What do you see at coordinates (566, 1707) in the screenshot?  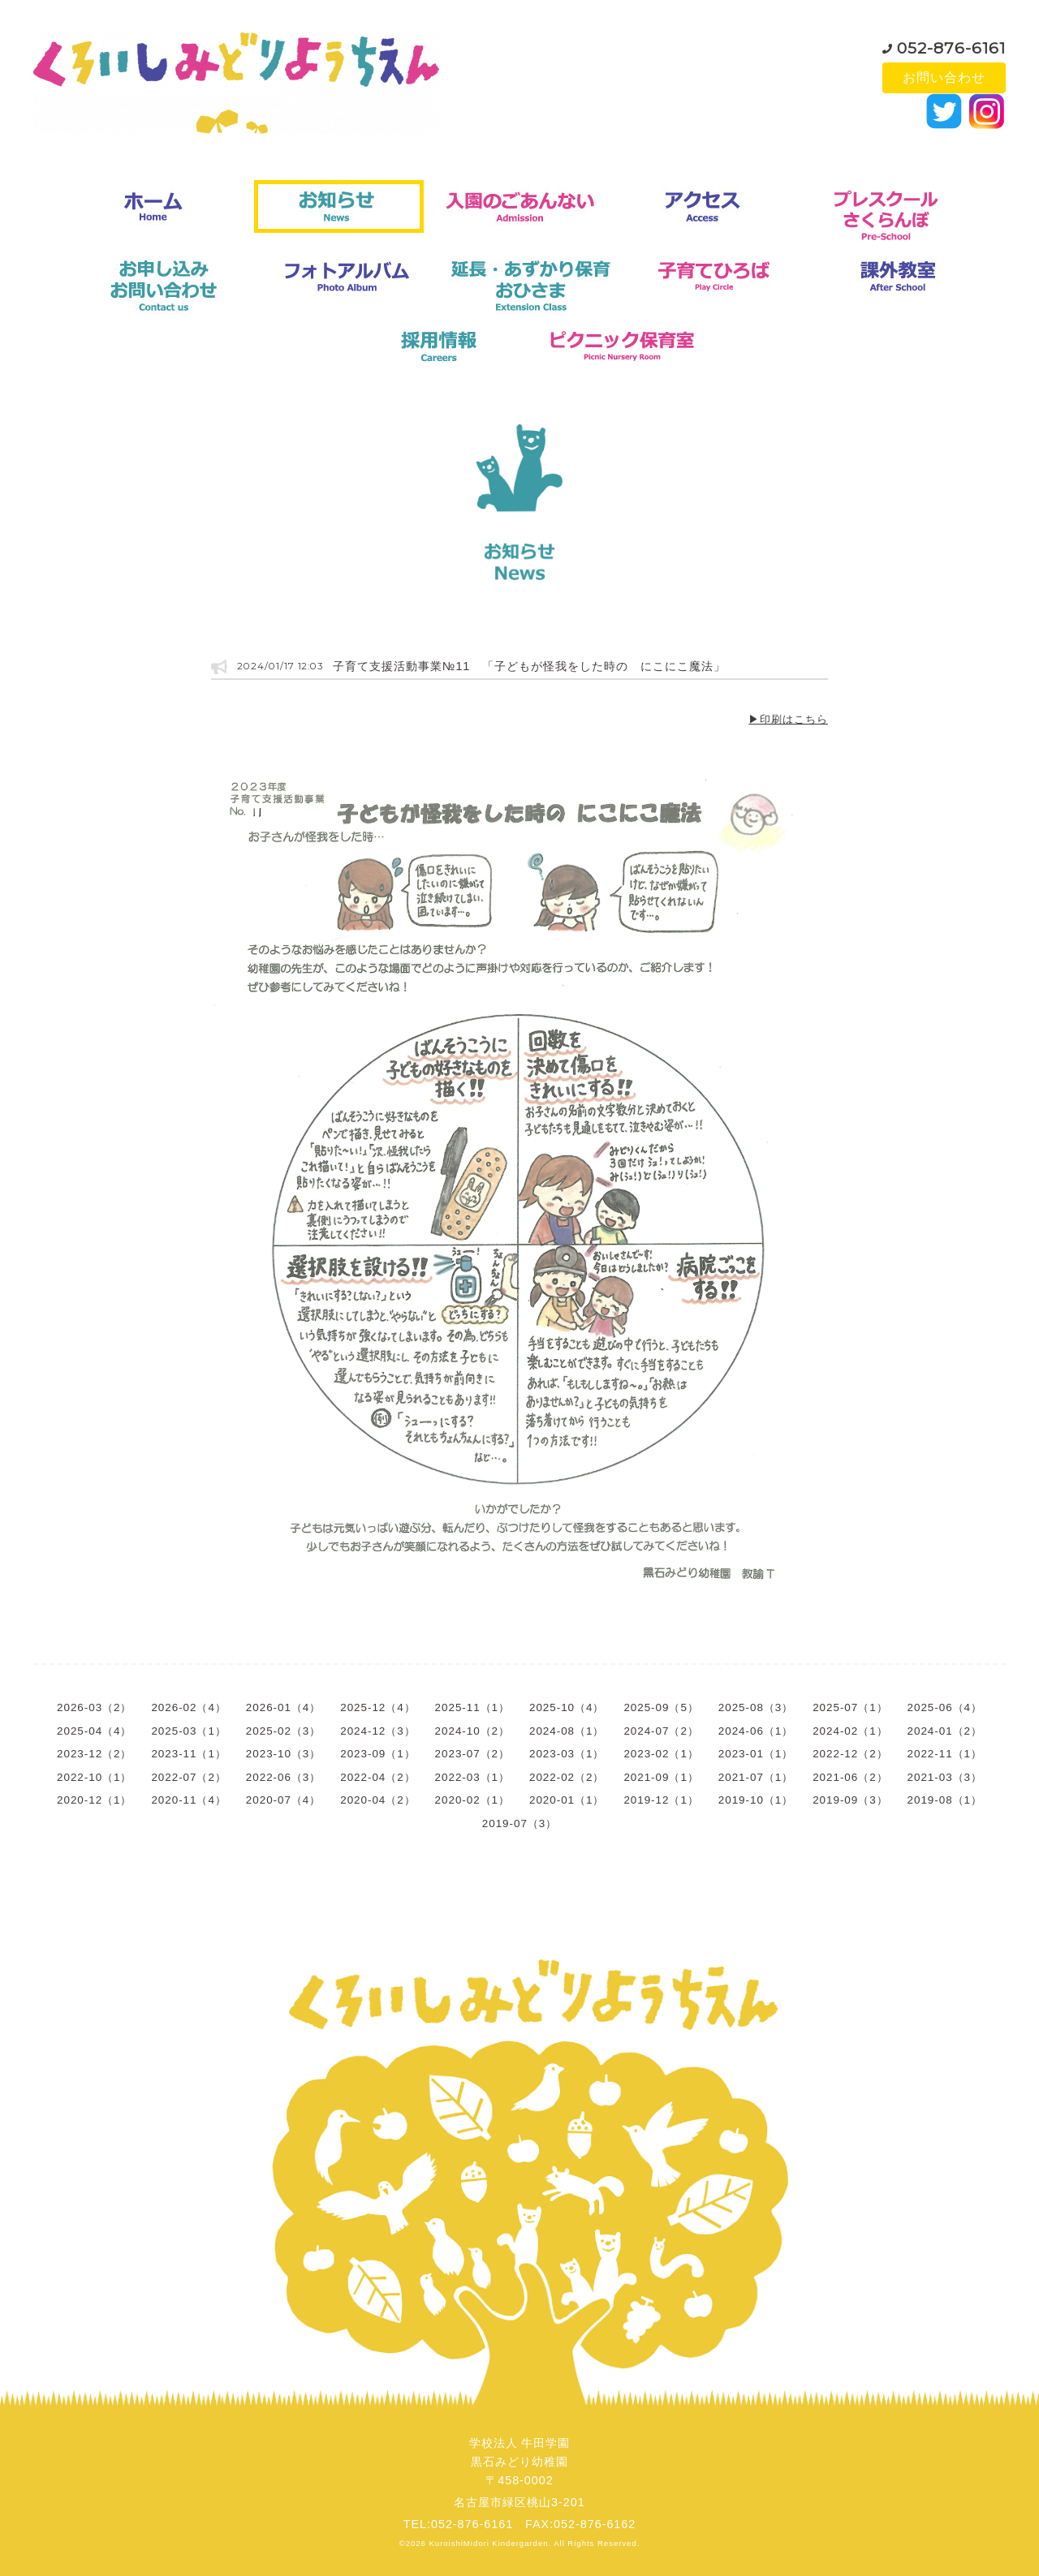 I see `2025-10（4）` at bounding box center [566, 1707].